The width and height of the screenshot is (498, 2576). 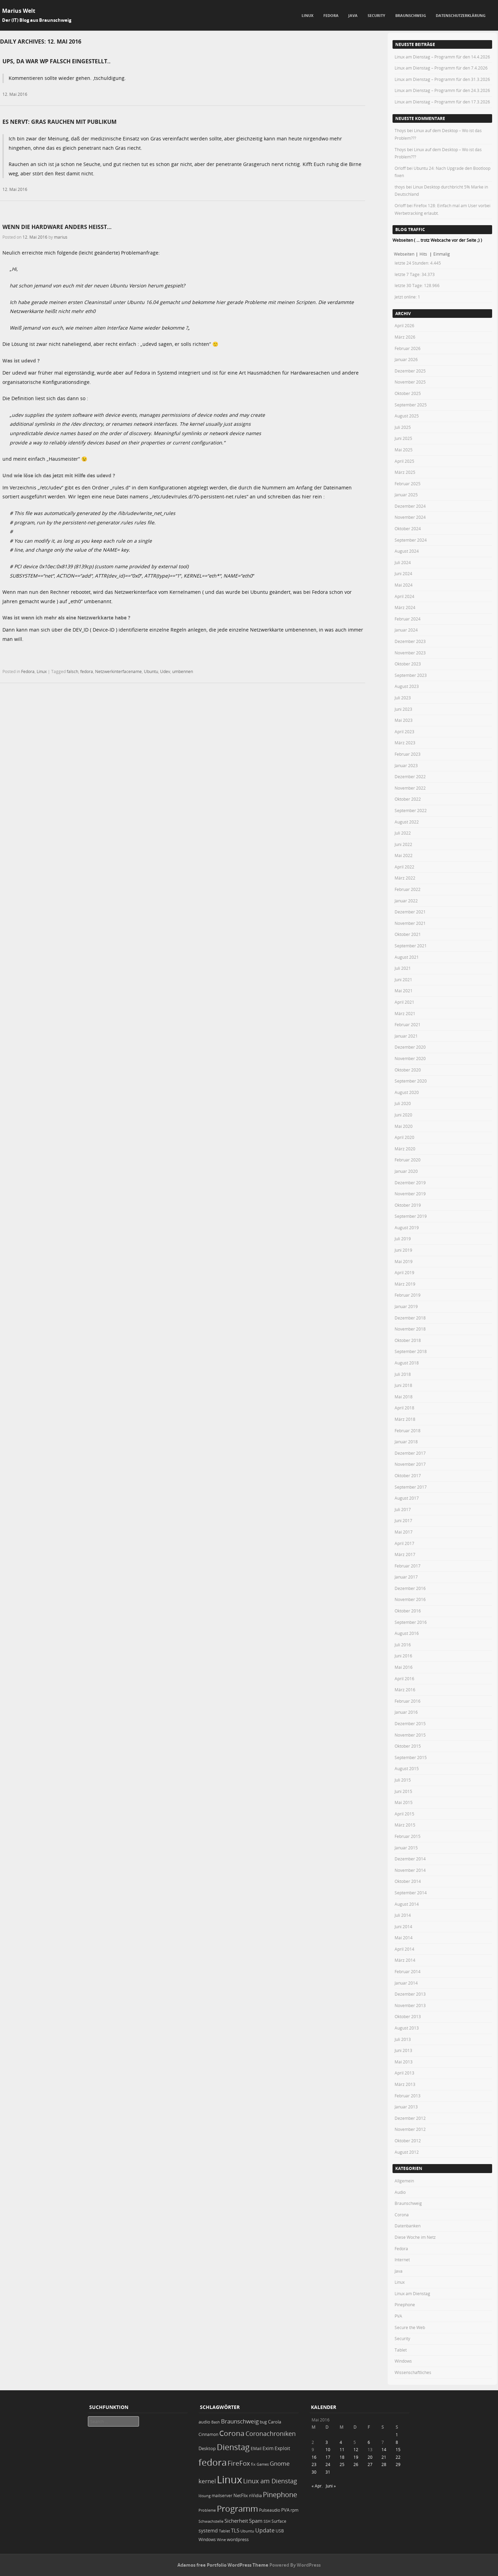 What do you see at coordinates (404, 1678) in the screenshot?
I see `April 2016` at bounding box center [404, 1678].